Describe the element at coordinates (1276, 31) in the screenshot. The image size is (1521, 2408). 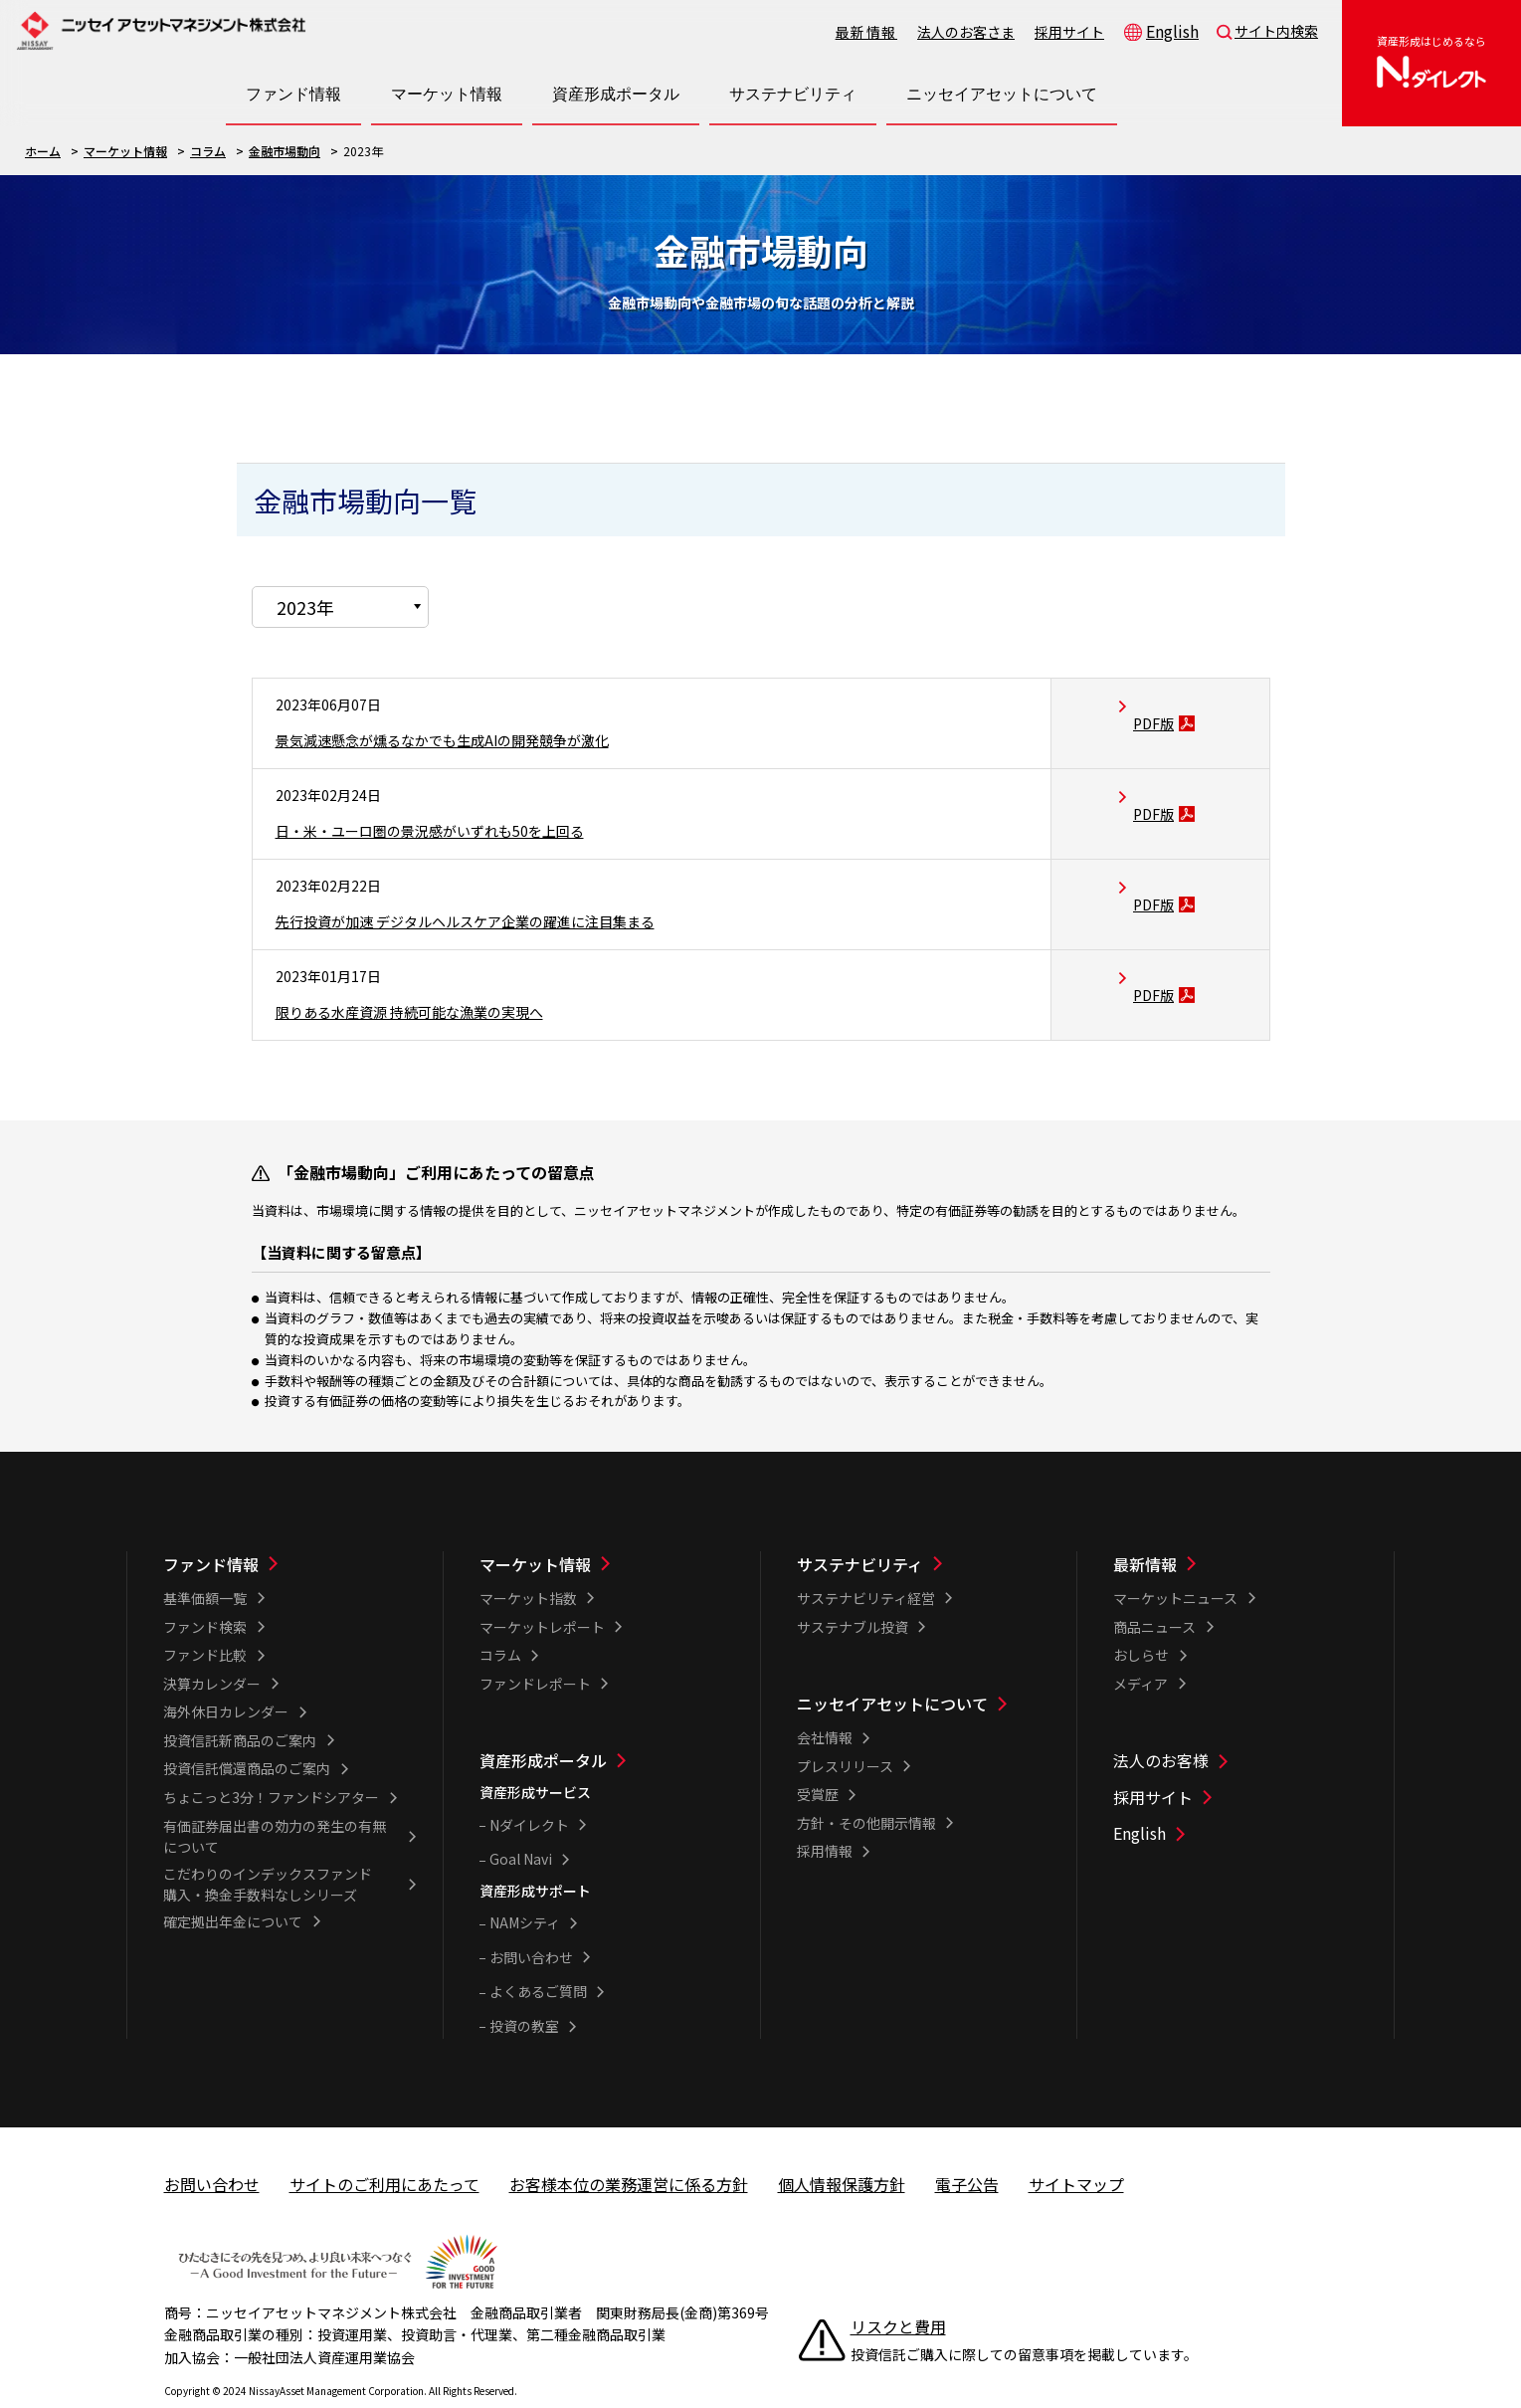
I see `サイト内検索 [button]` at that location.